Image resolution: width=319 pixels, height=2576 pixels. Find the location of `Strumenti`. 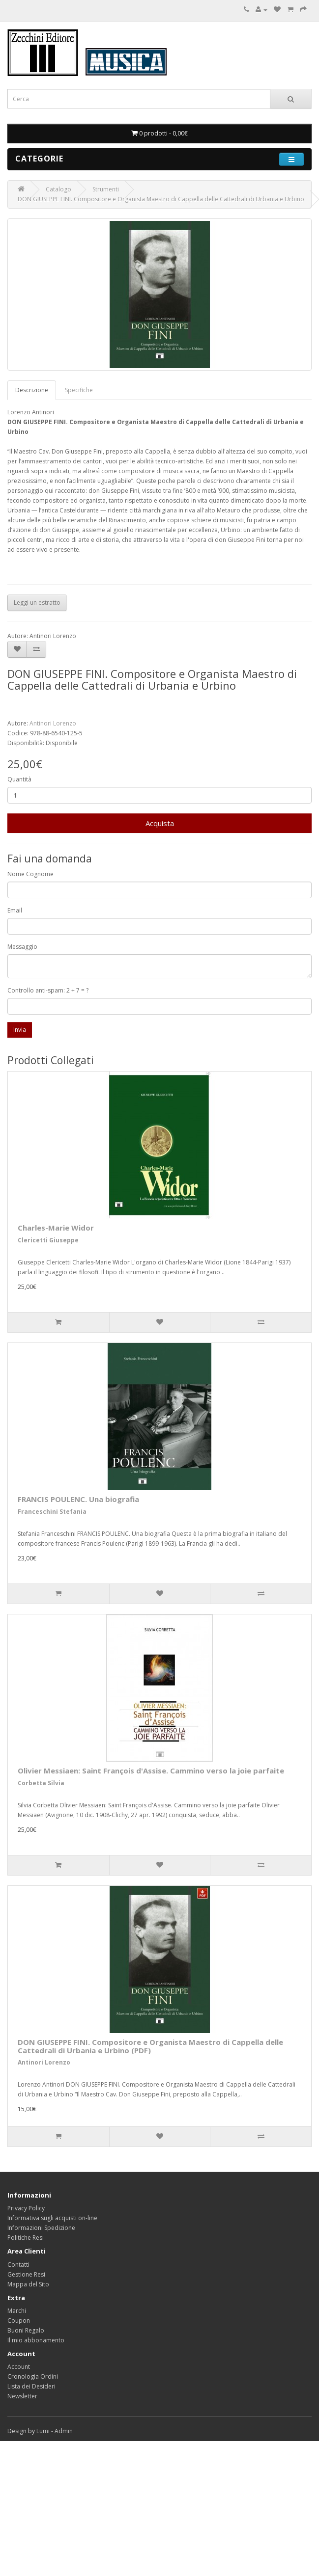

Strumenti is located at coordinates (105, 189).